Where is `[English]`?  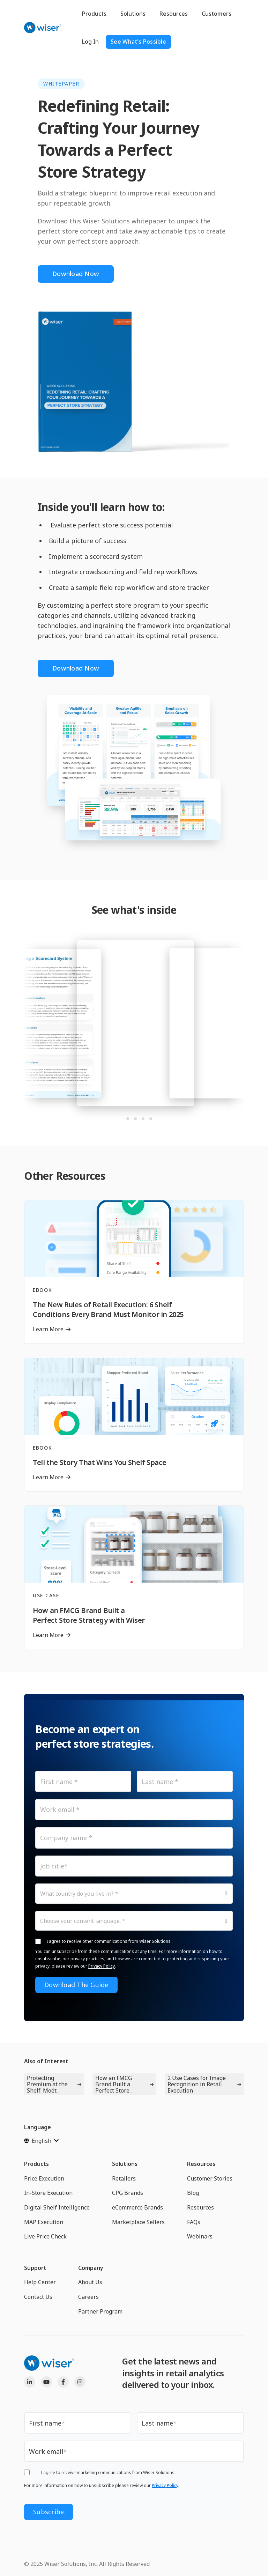 [English] is located at coordinates (41, 2141).